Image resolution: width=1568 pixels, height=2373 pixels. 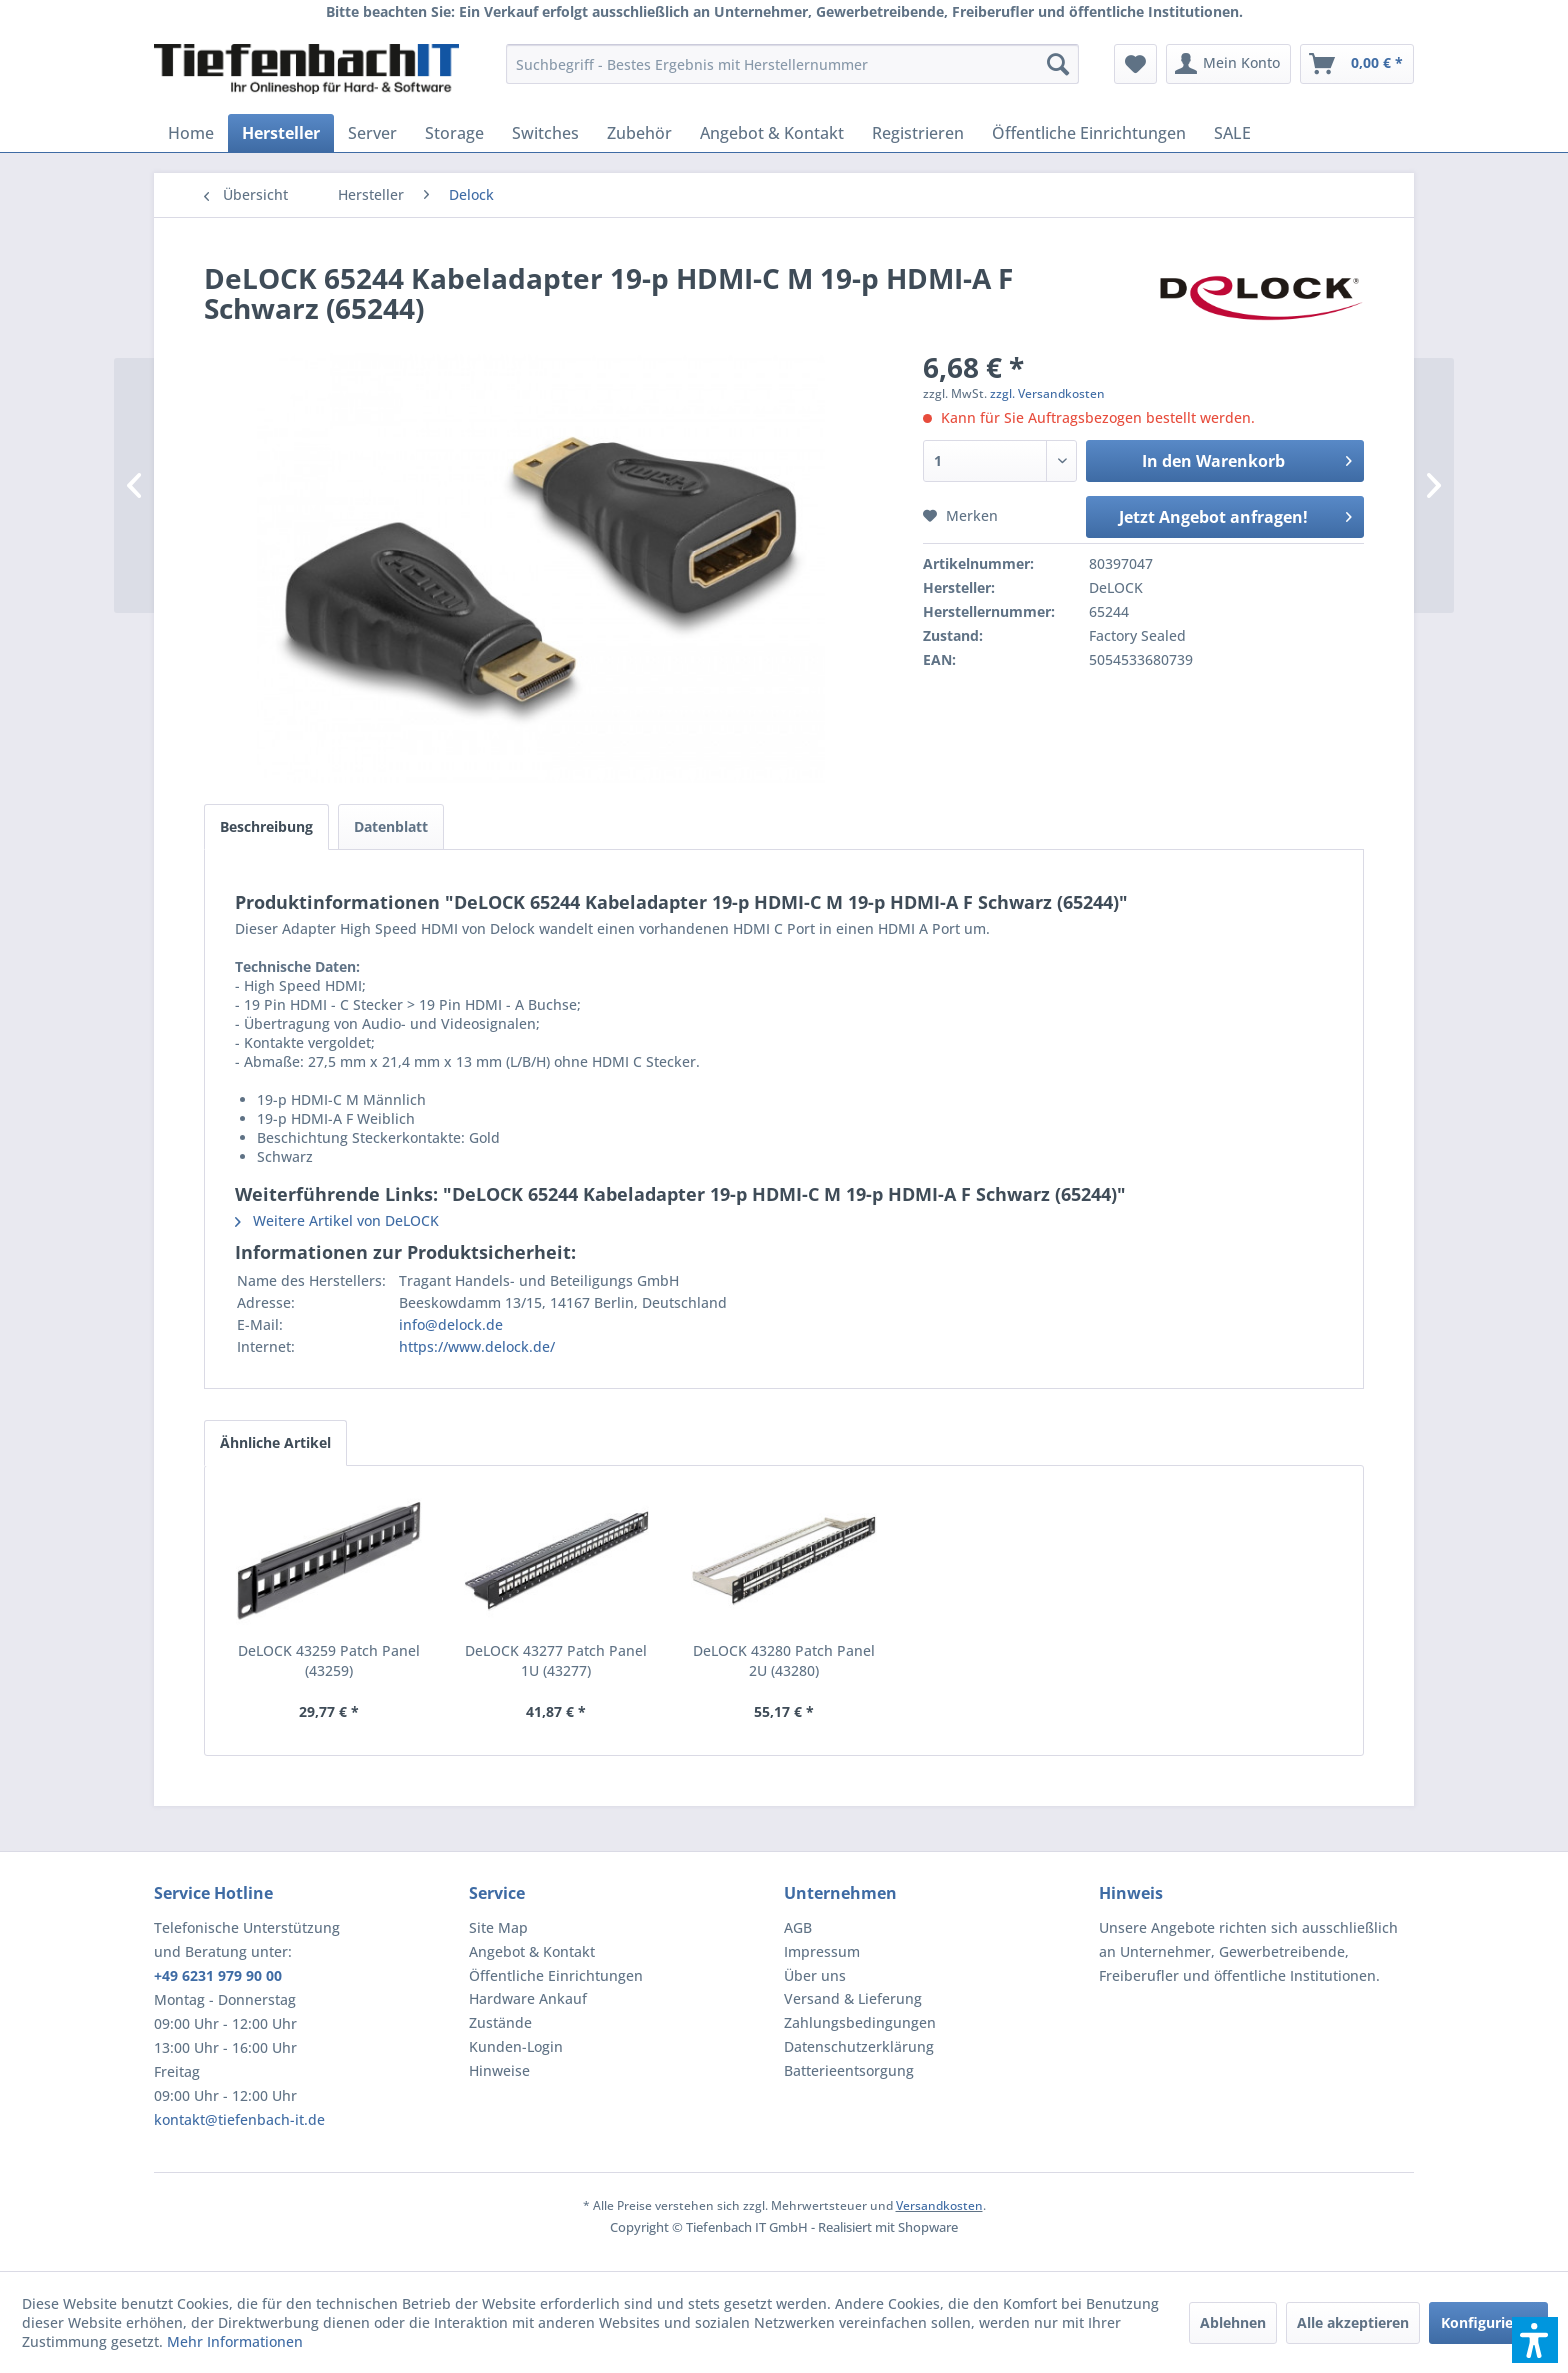 What do you see at coordinates (545, 133) in the screenshot?
I see `[Switches]` at bounding box center [545, 133].